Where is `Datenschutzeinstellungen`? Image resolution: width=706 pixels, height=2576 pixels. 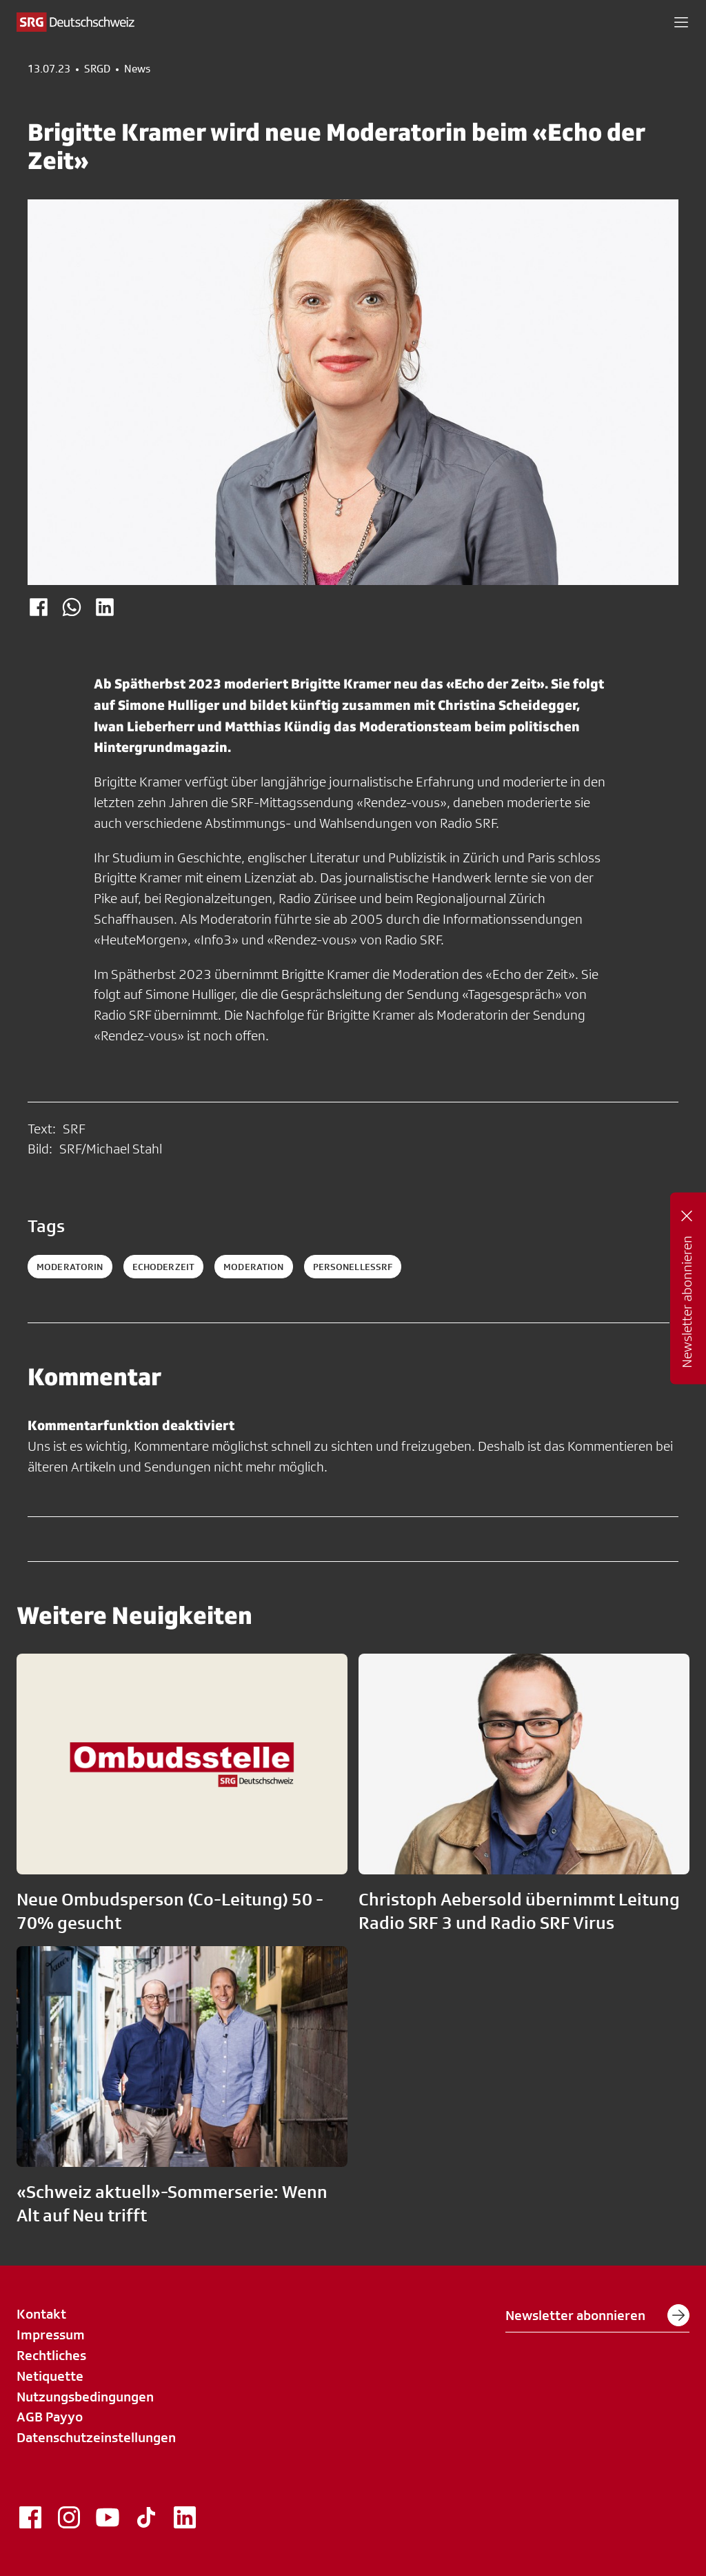 Datenschutzeinstellungen is located at coordinates (96, 2437).